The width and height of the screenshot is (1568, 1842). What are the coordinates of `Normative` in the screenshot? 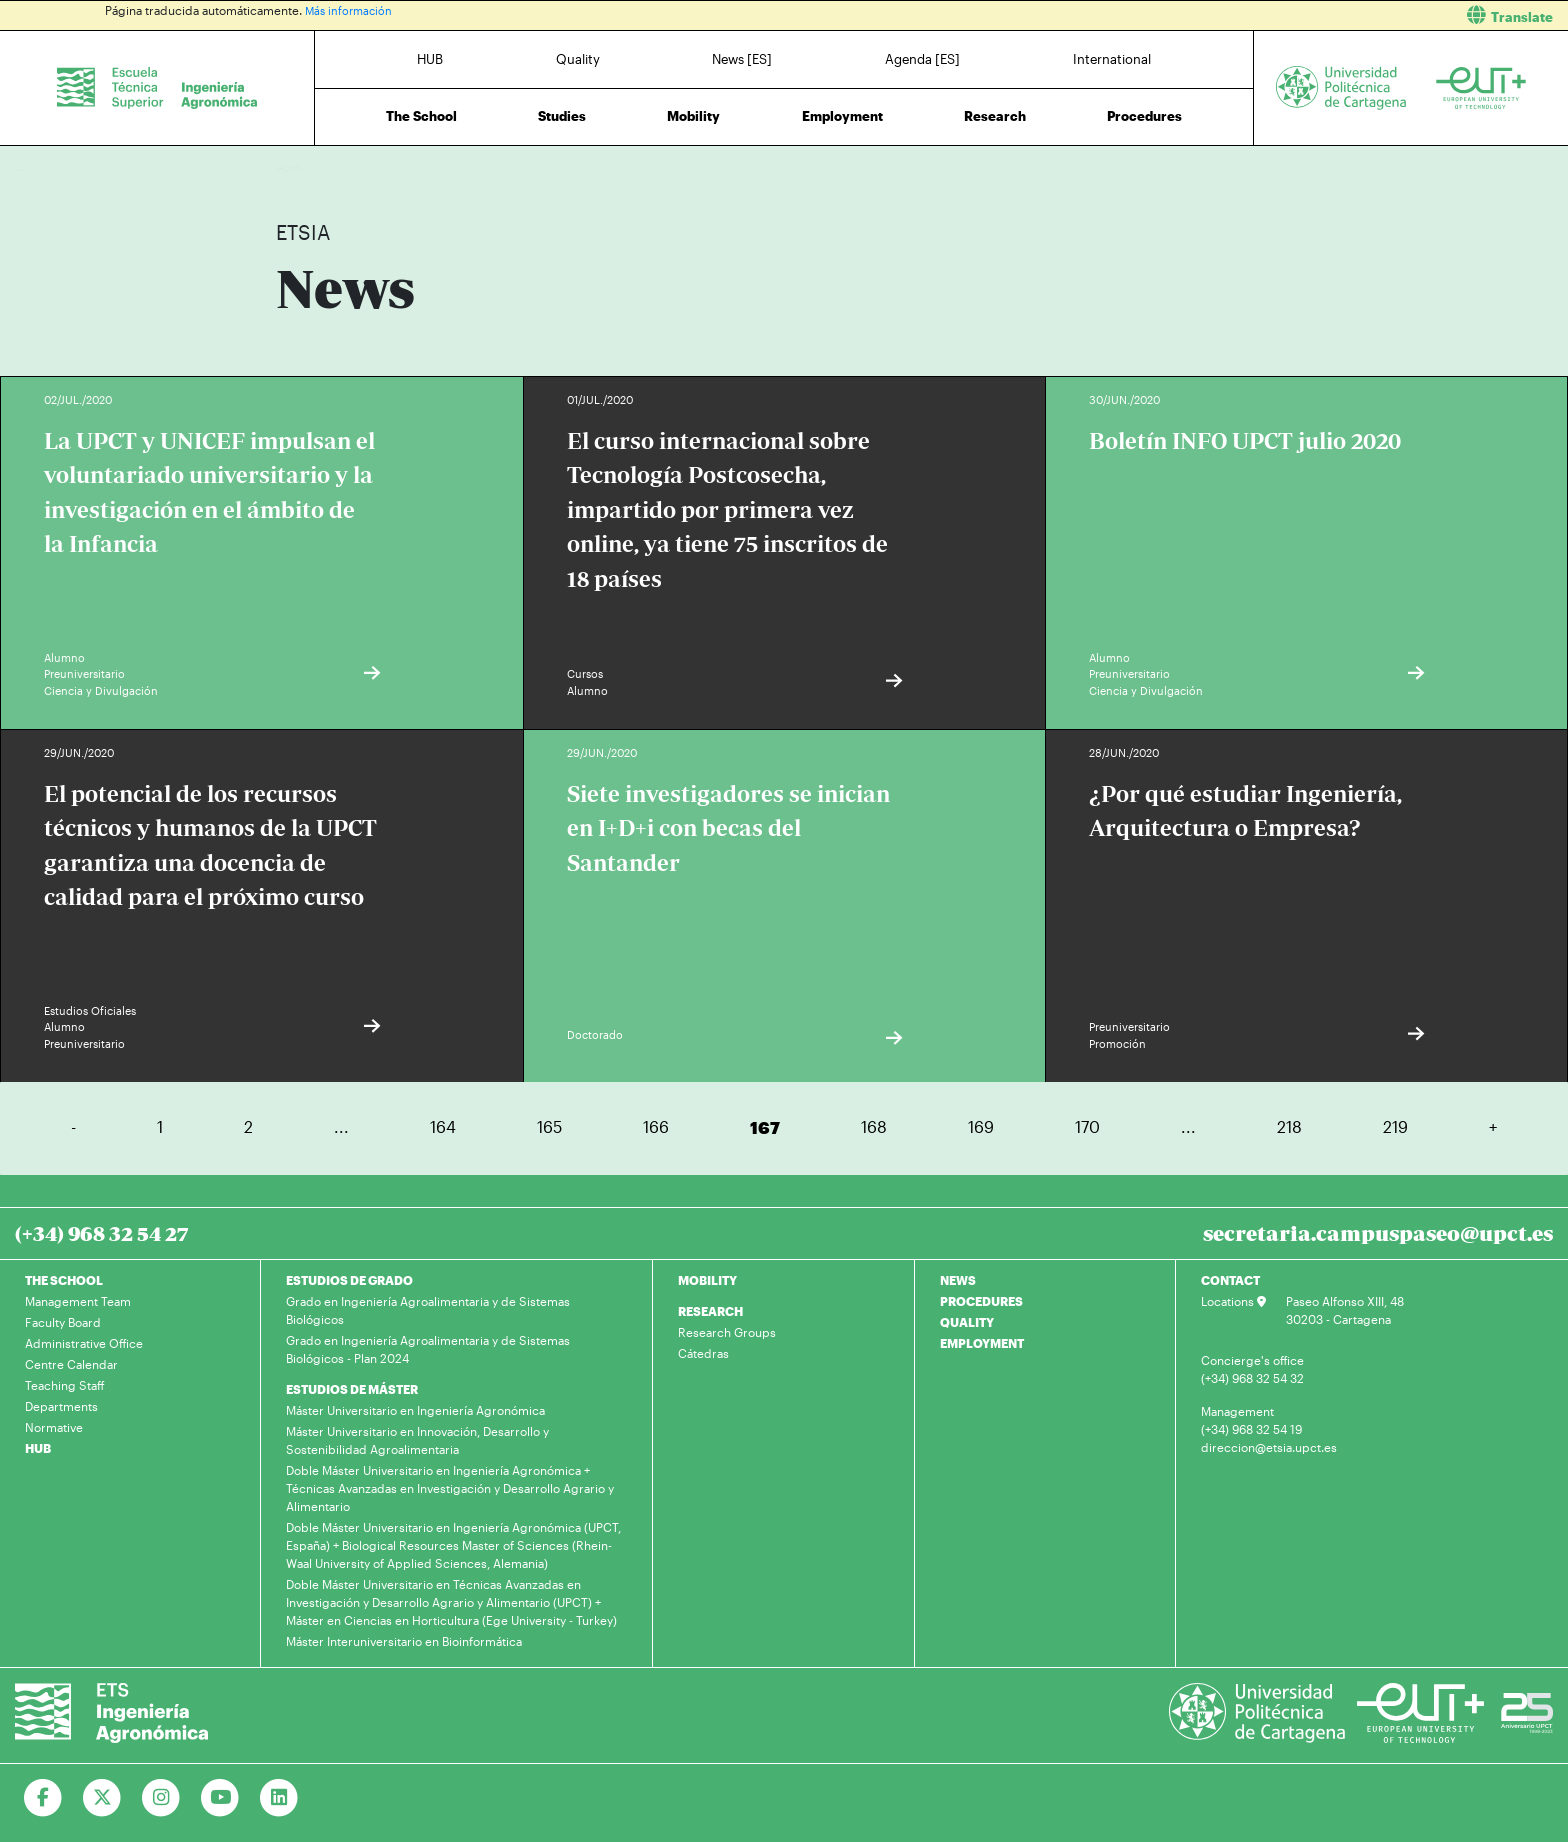 It's located at (54, 1427).